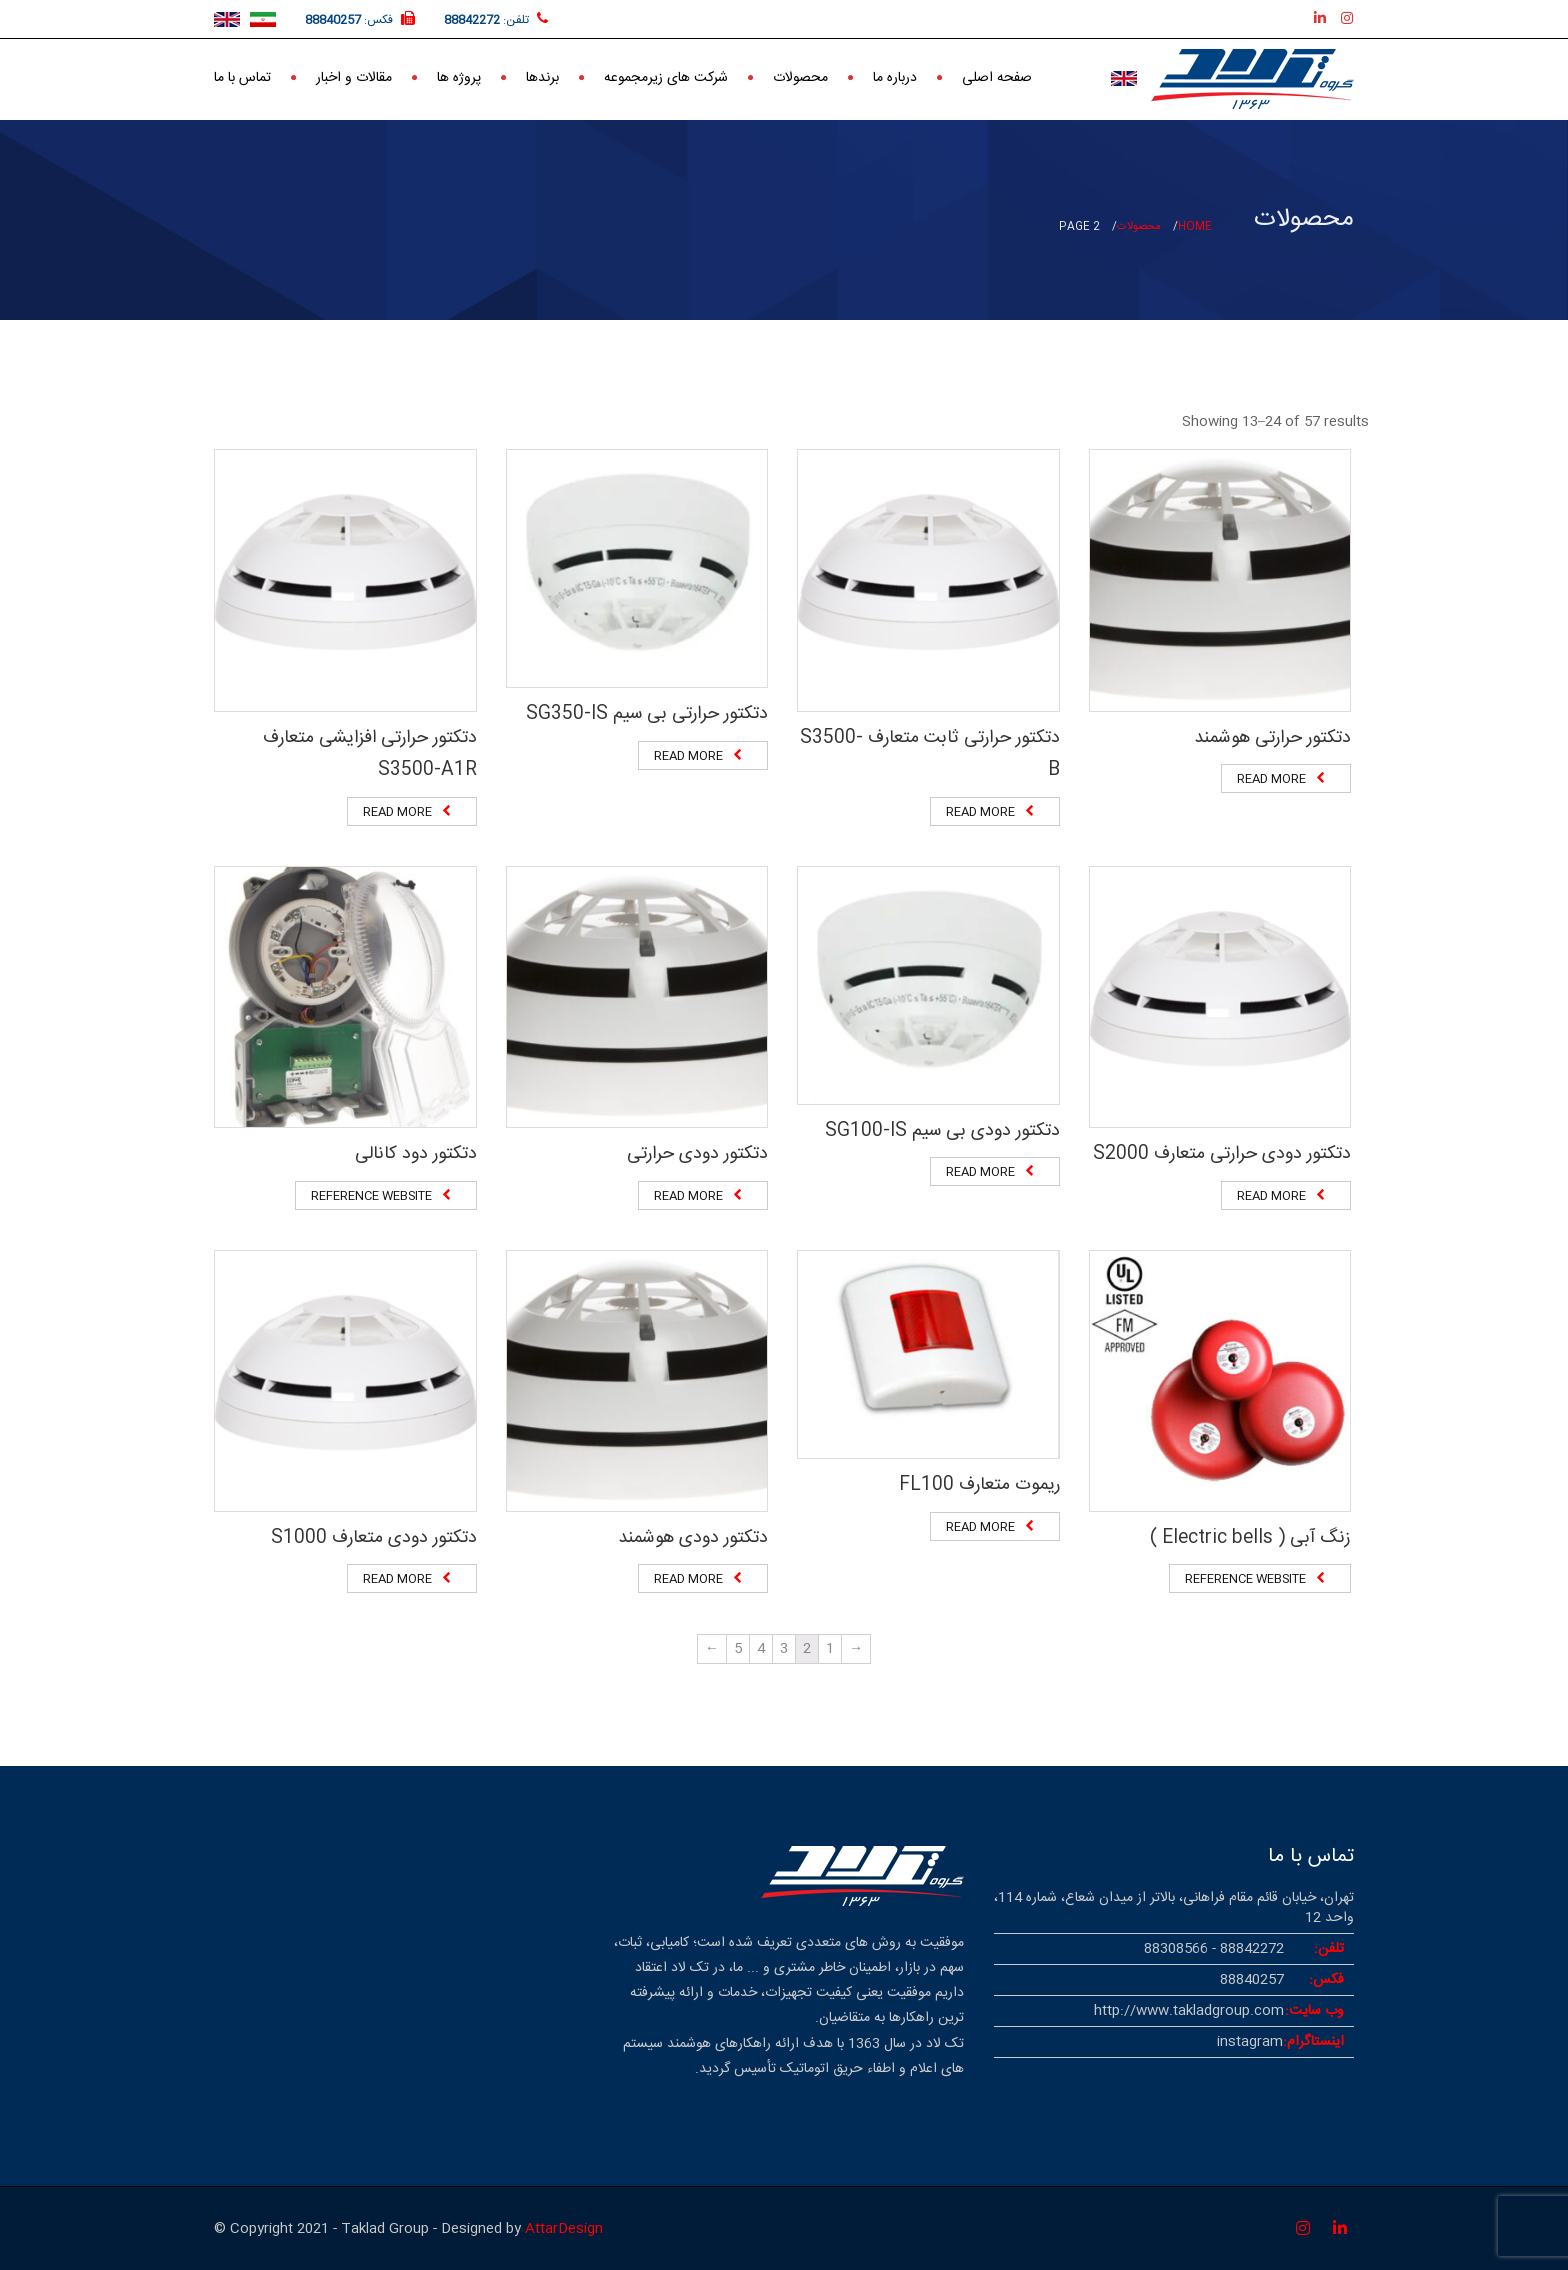 The height and width of the screenshot is (2270, 1568). What do you see at coordinates (369, 2229) in the screenshot?
I see `© Copyright 2021 - Taklad Group - Designed by` at bounding box center [369, 2229].